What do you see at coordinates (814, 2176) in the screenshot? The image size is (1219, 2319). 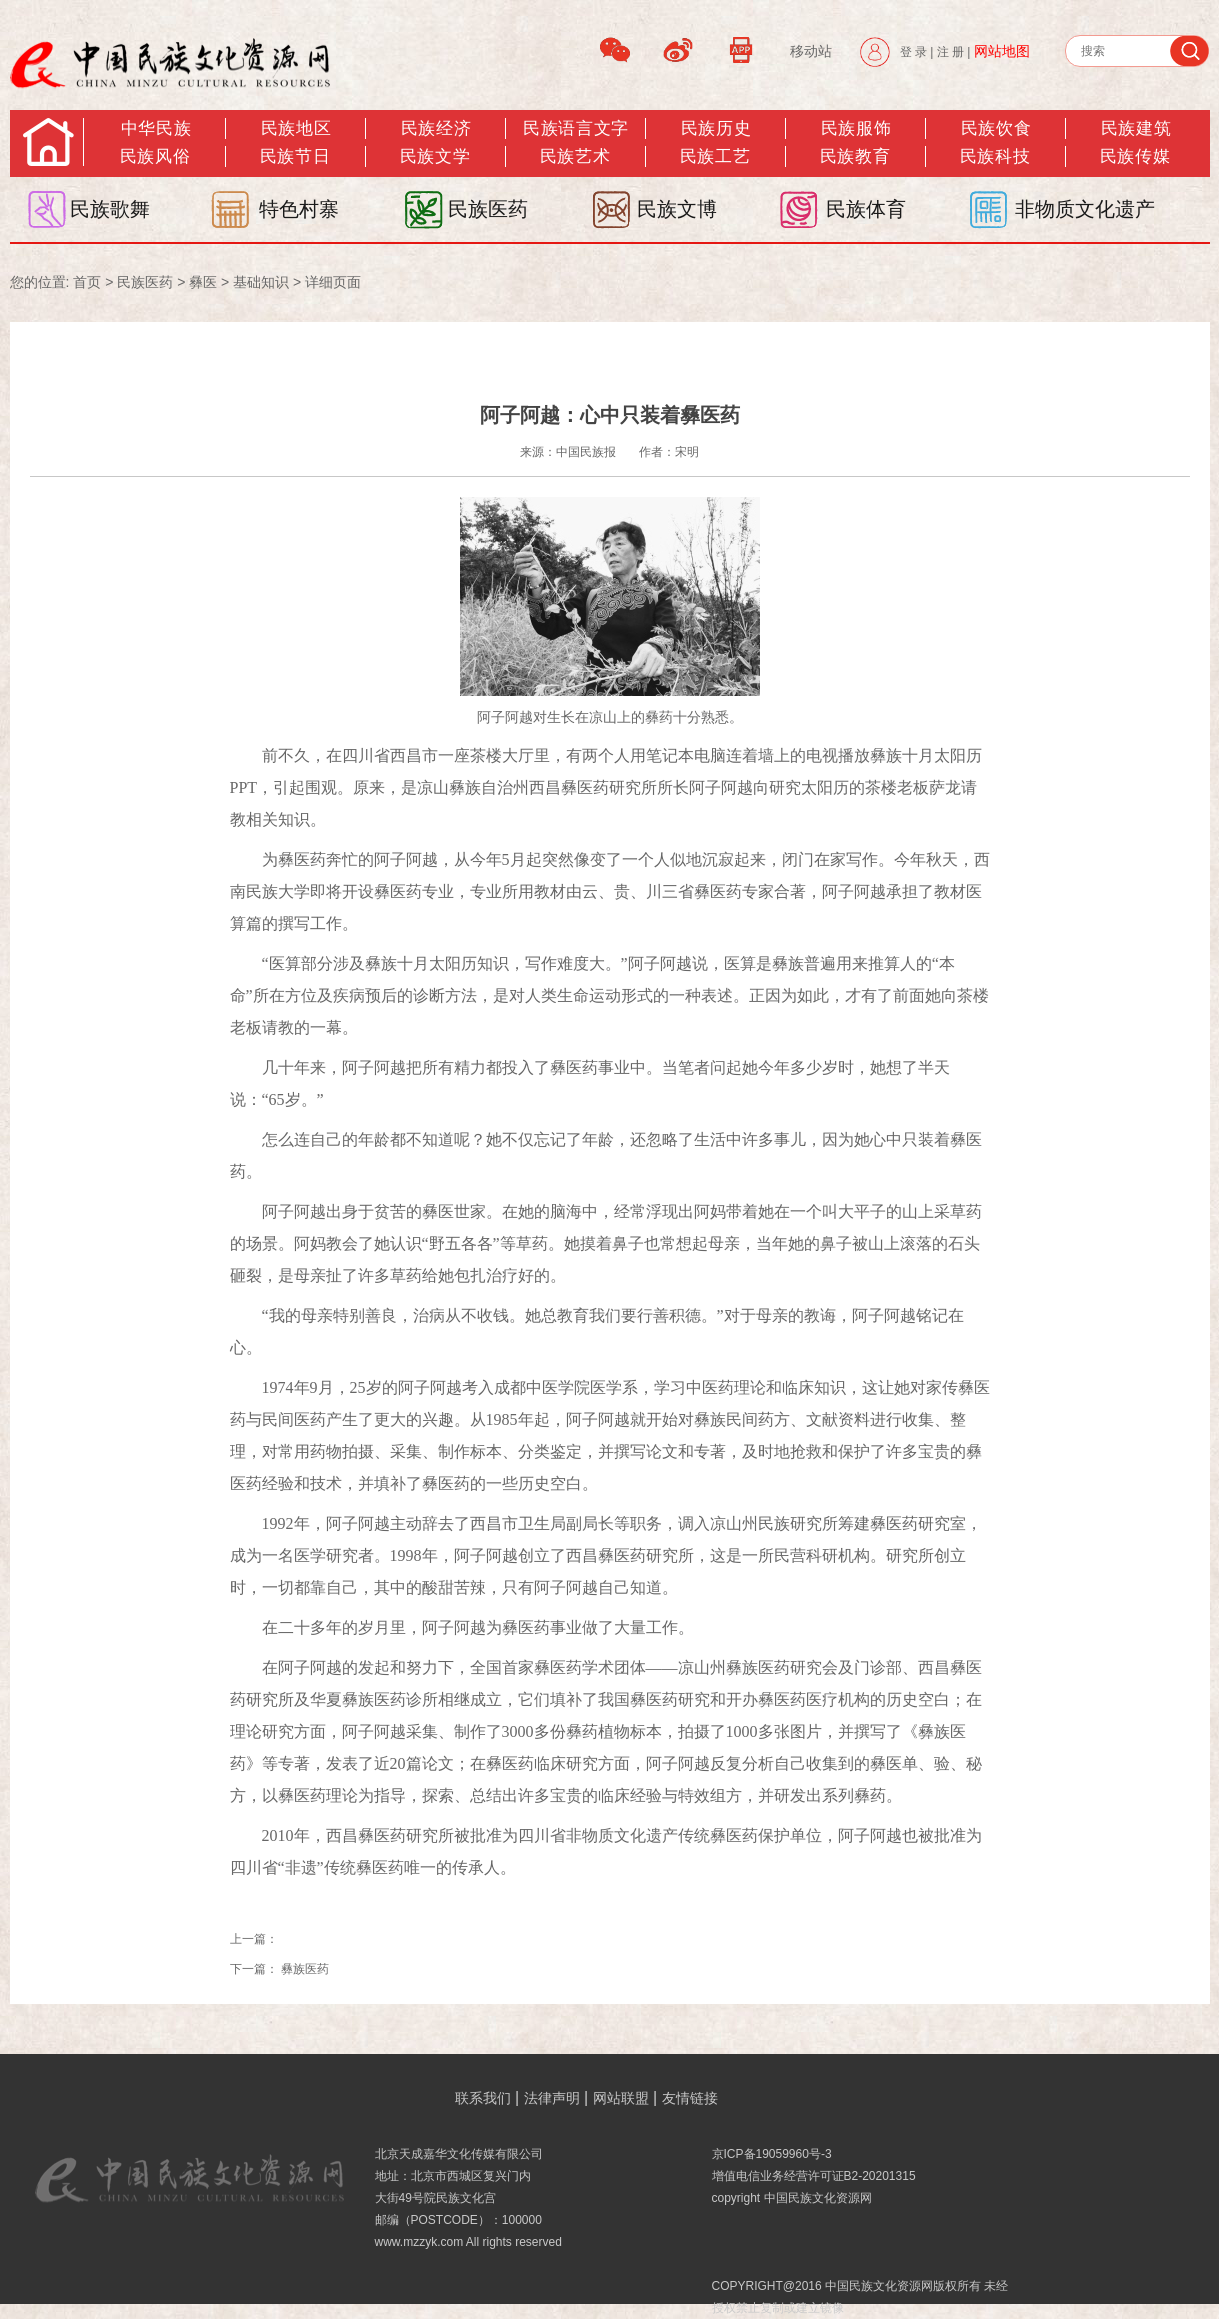 I see `增值电信业务经营许可证B2-20201315` at bounding box center [814, 2176].